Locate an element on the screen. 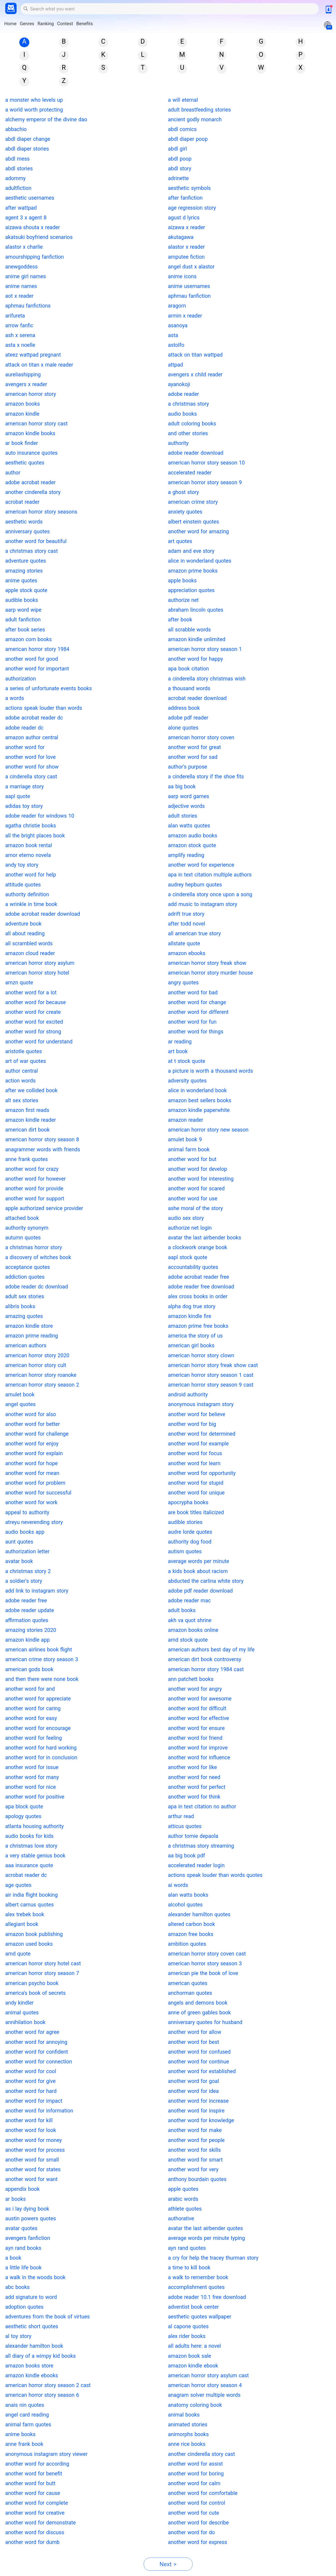  after book is located at coordinates (180, 620).